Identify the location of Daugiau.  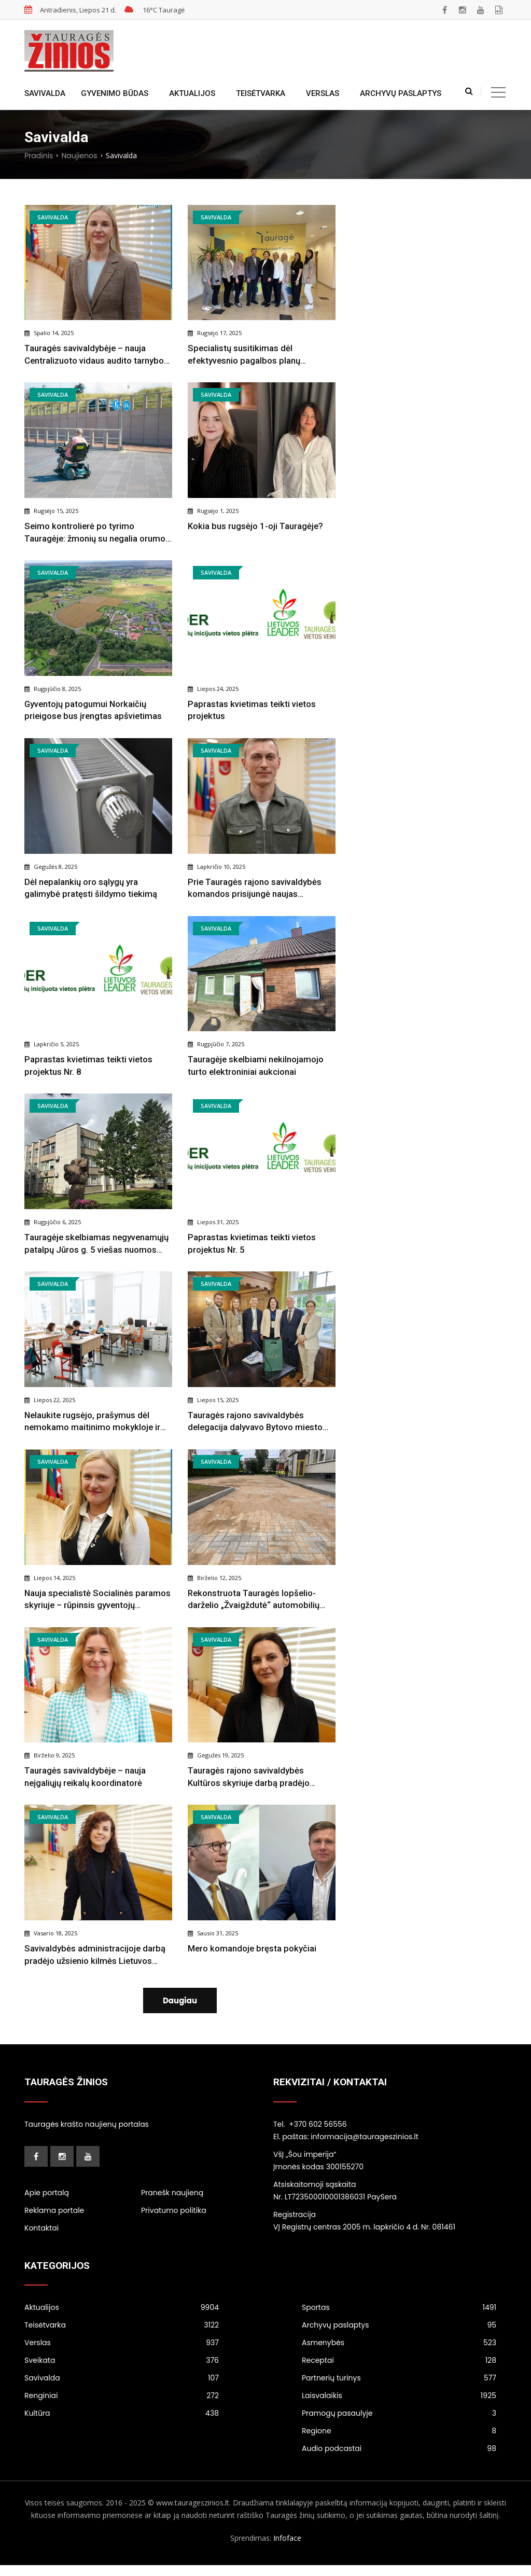
(180, 2005).